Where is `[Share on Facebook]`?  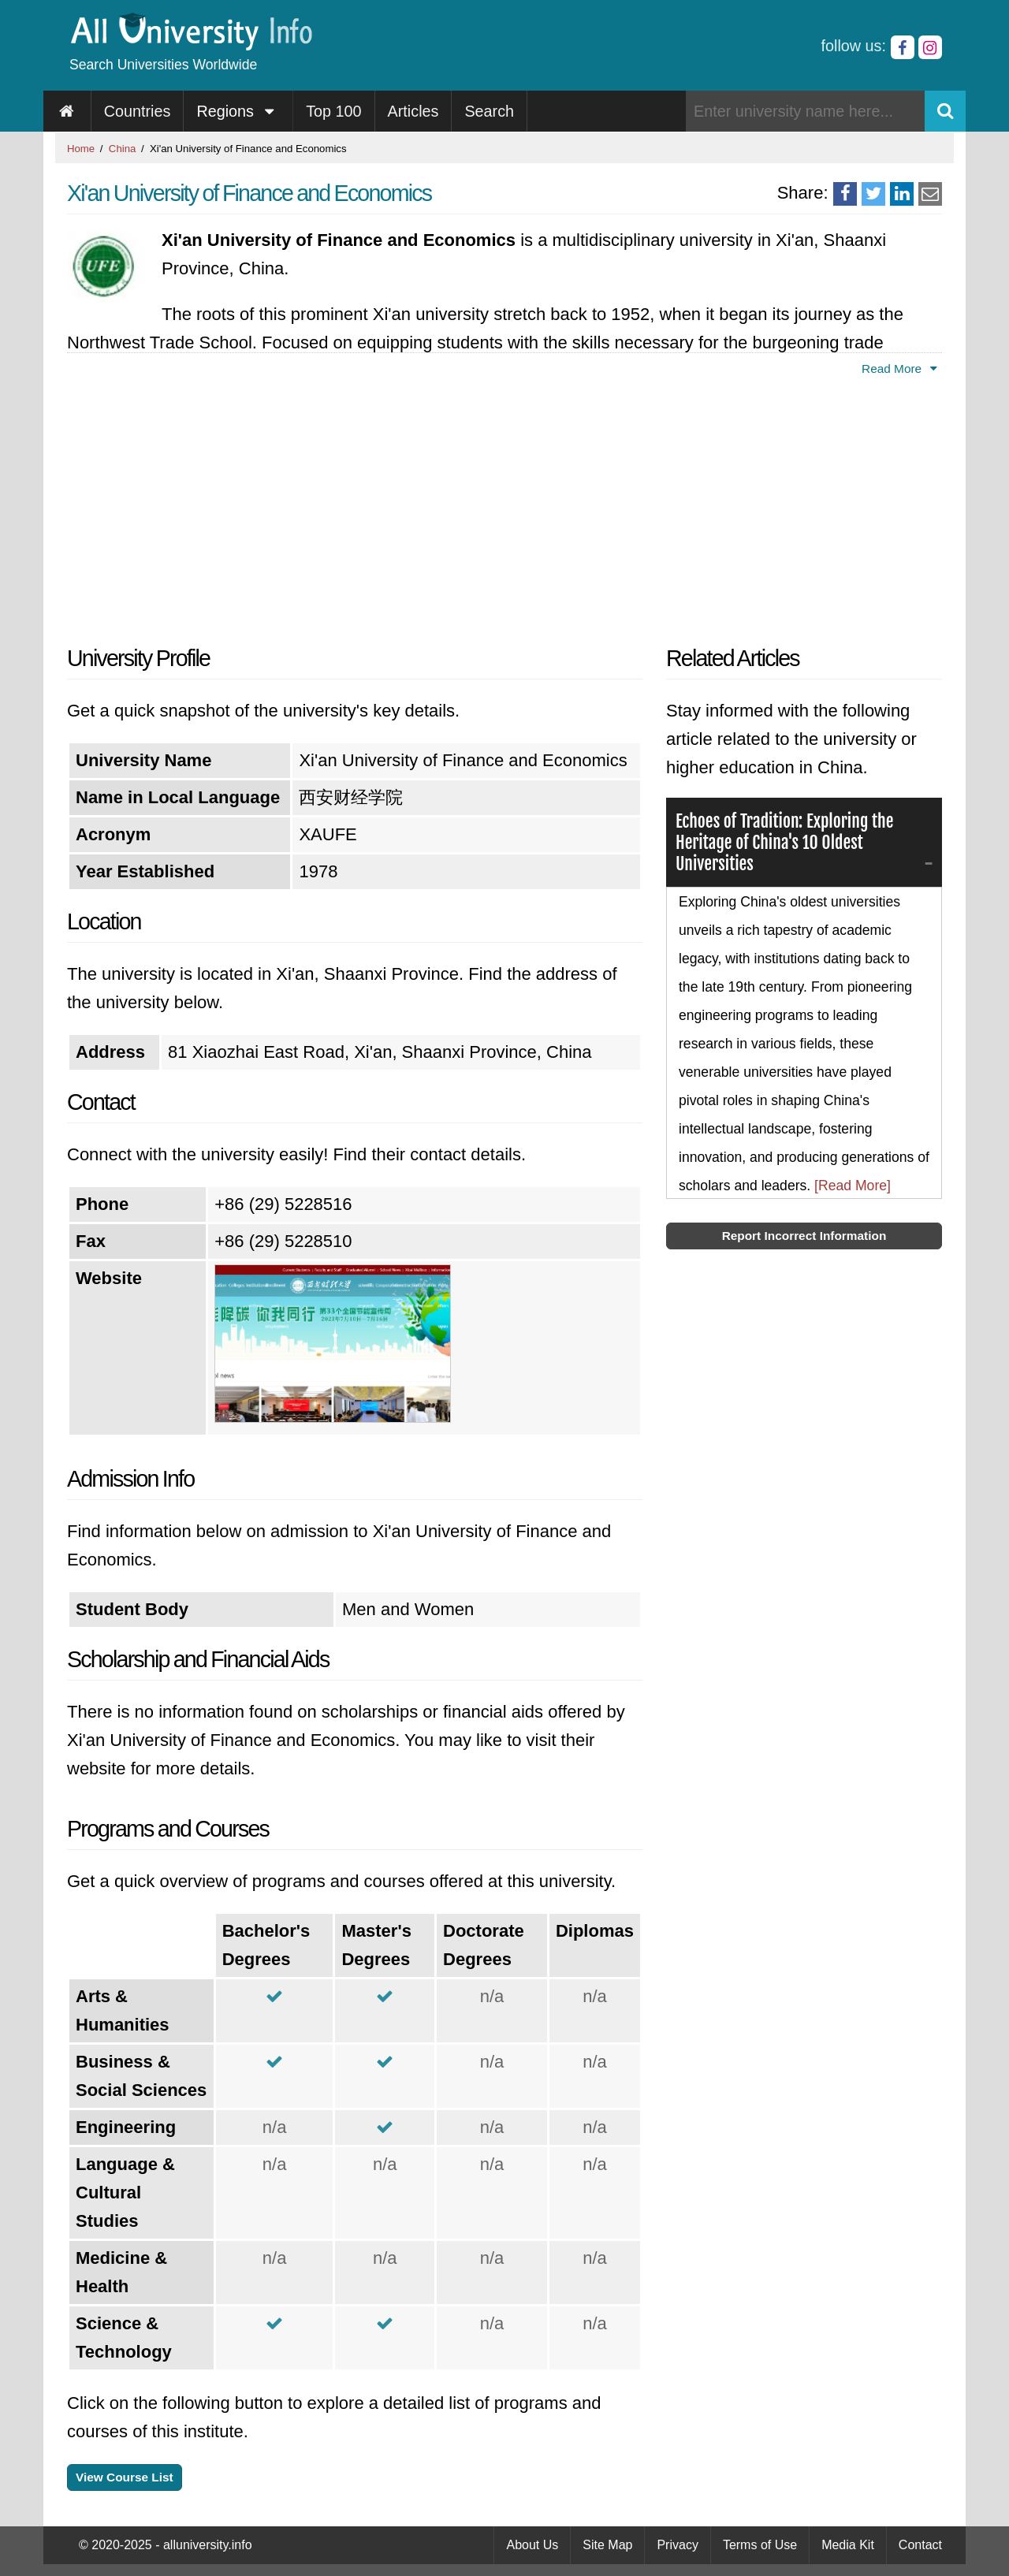
[Share on Facebook] is located at coordinates (845, 194).